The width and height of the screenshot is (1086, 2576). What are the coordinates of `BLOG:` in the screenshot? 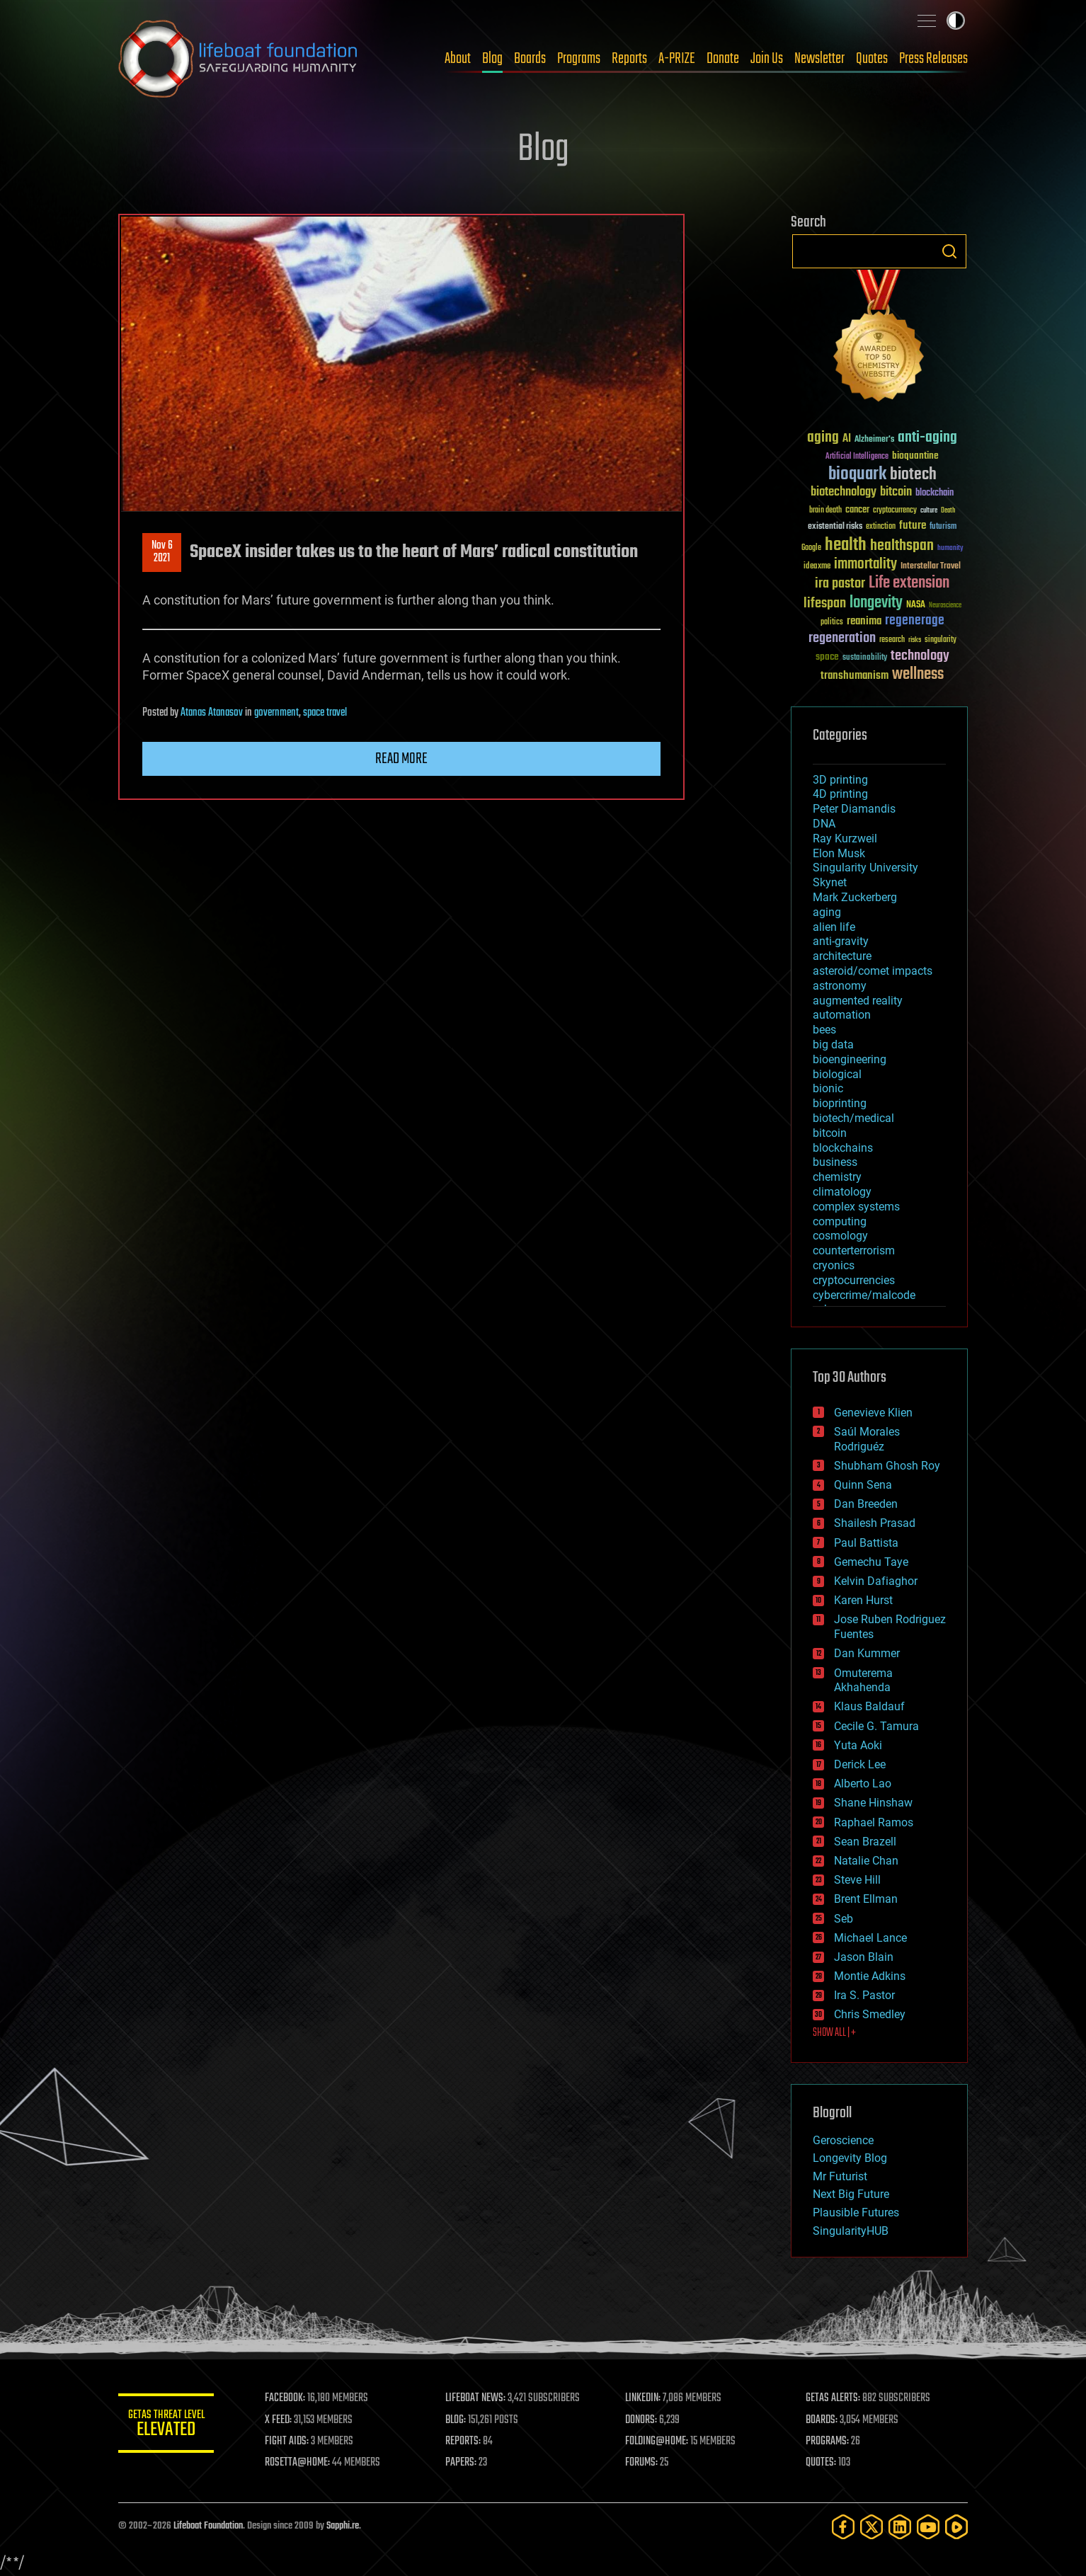 It's located at (457, 2420).